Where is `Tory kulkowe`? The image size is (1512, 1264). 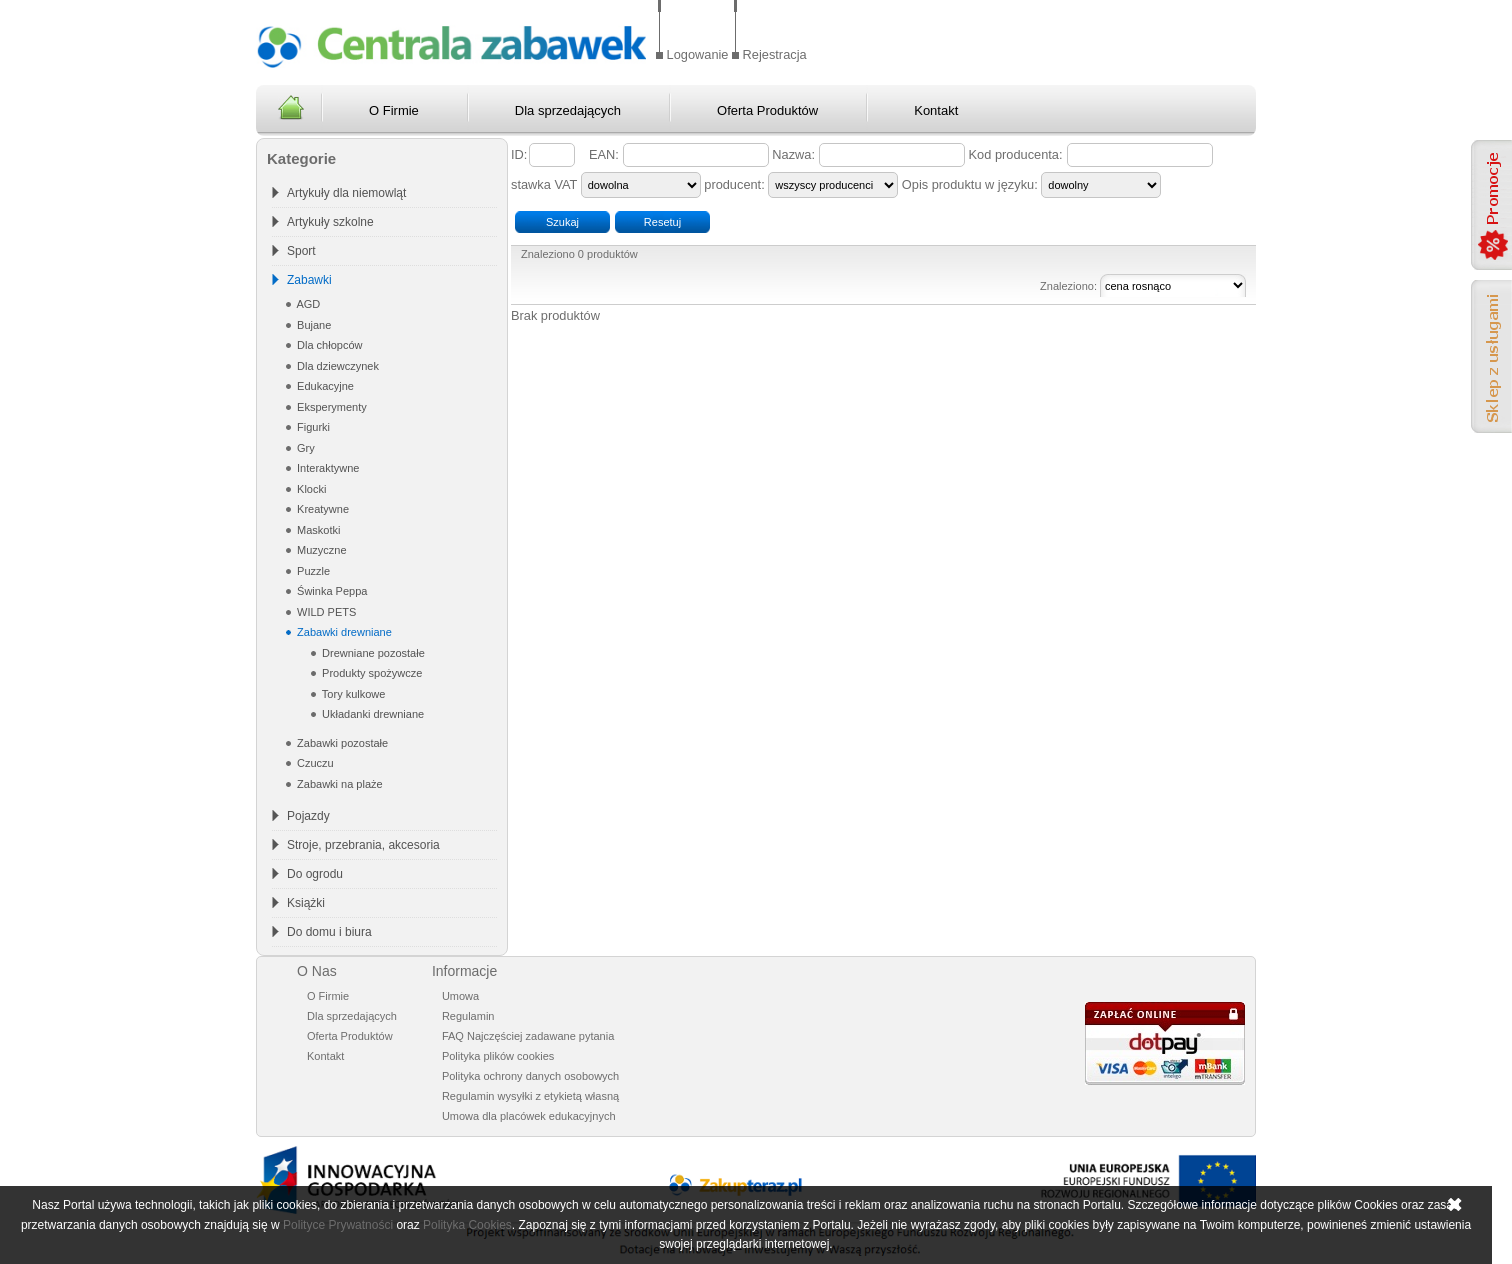 Tory kulkowe is located at coordinates (352, 694).